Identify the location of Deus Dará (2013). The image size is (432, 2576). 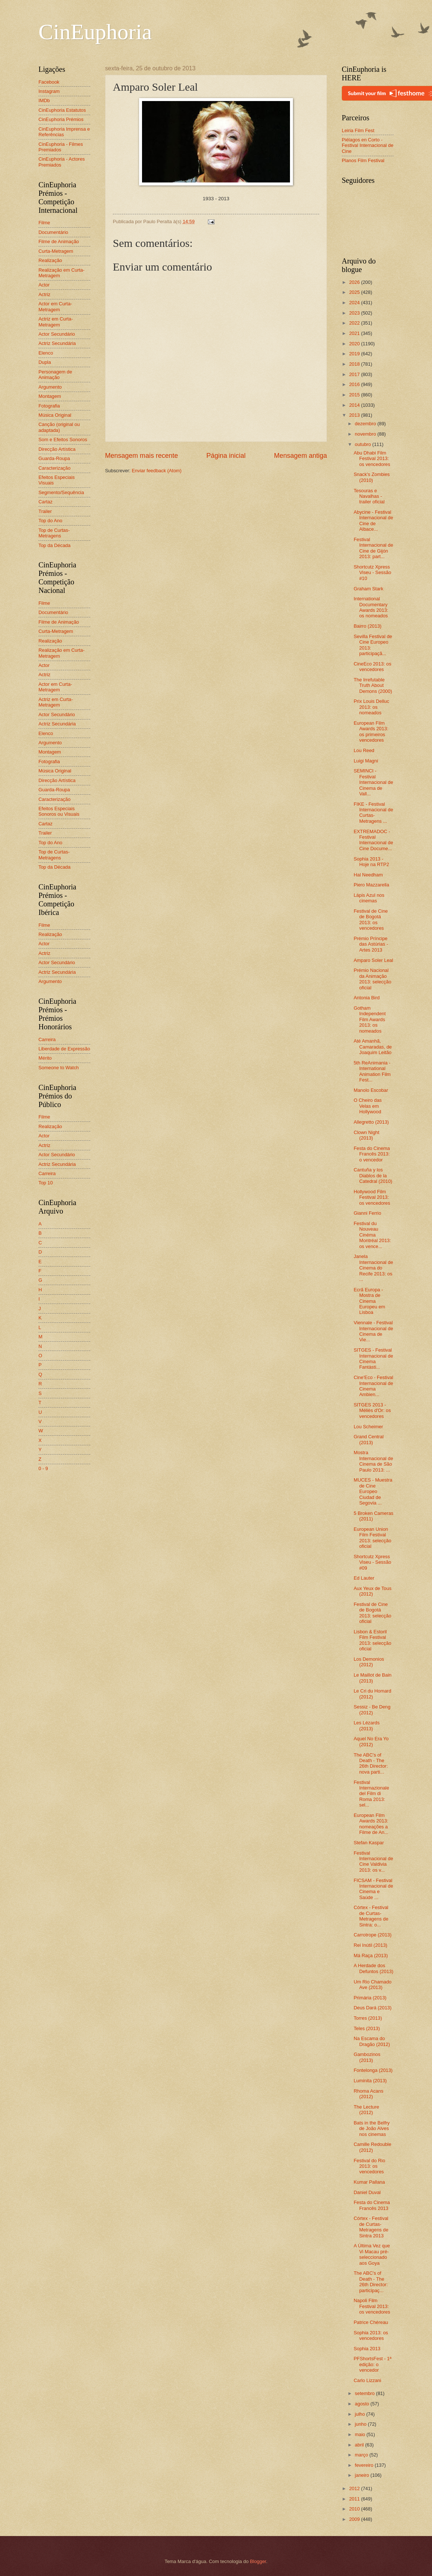
(372, 2007).